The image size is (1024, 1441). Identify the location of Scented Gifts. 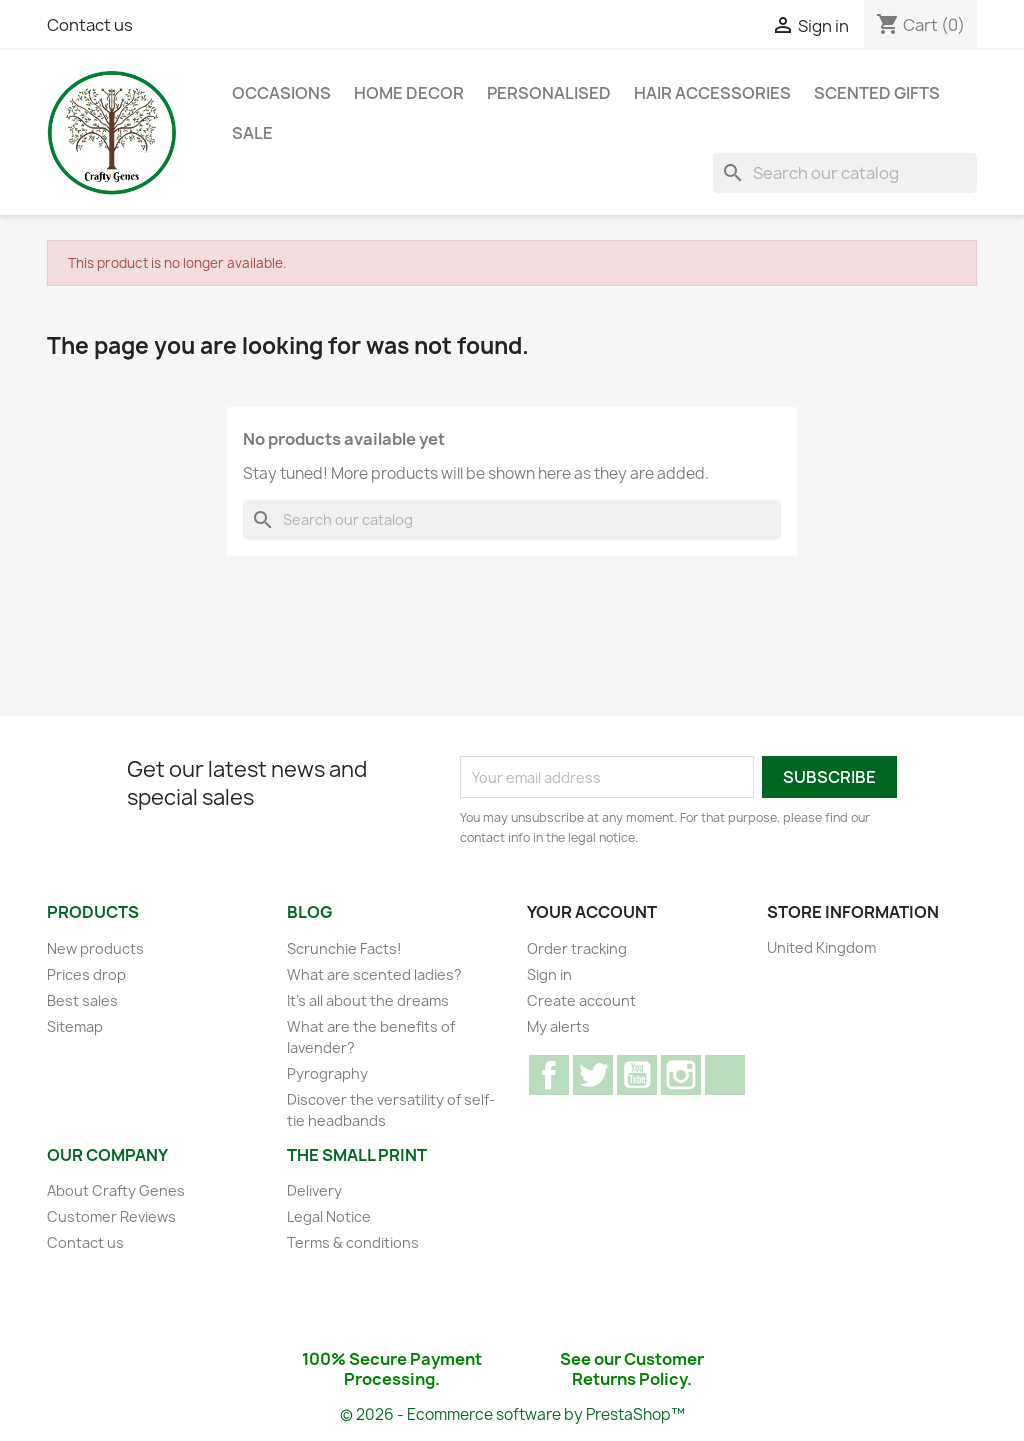
(877, 93).